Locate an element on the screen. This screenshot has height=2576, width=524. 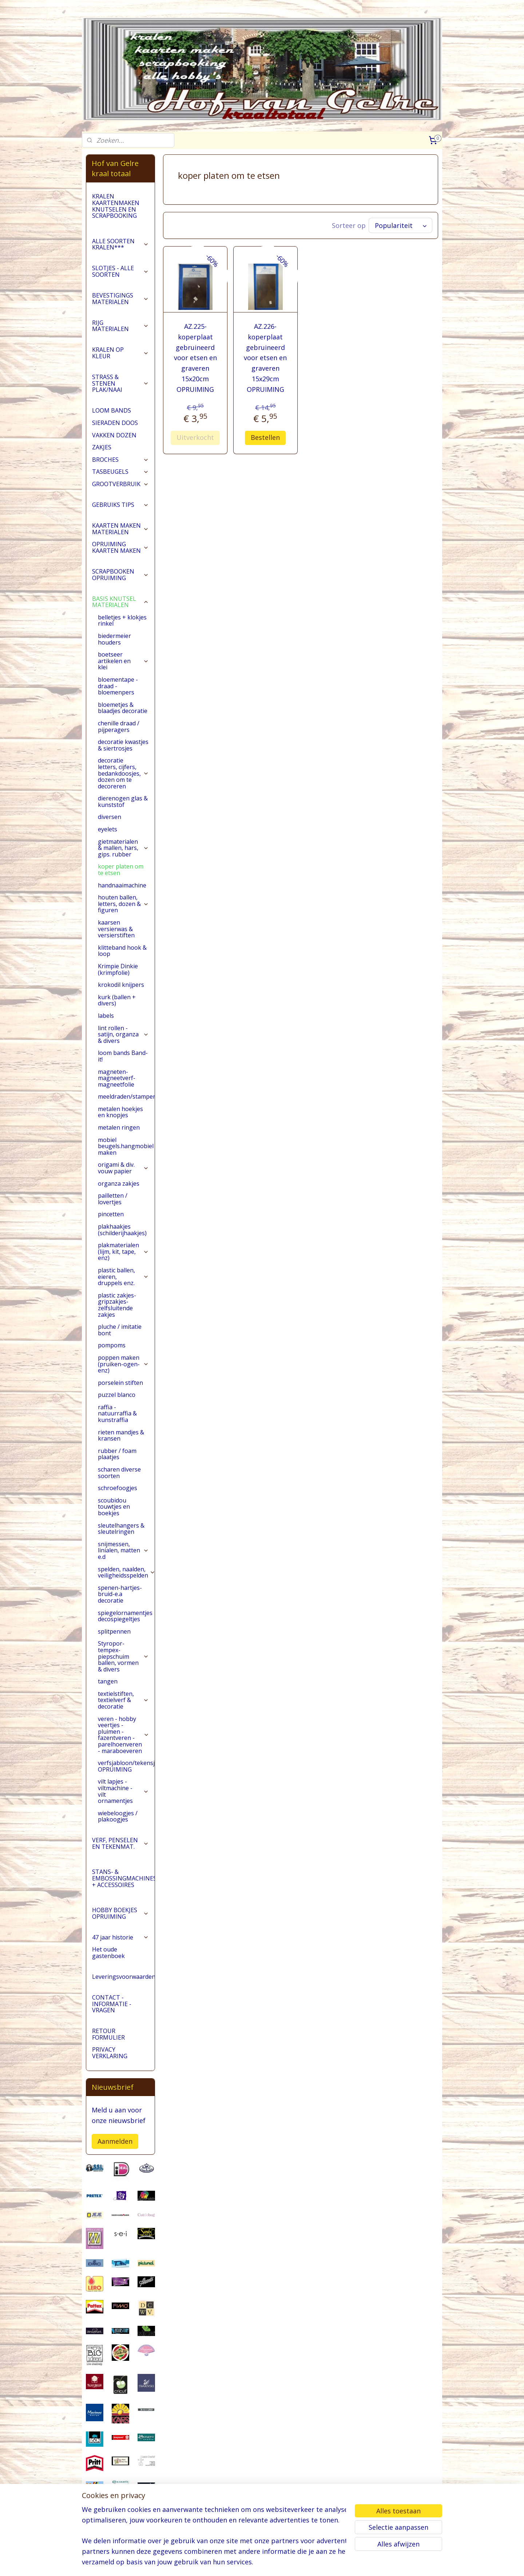
rss is located at coordinates (261, 2562).